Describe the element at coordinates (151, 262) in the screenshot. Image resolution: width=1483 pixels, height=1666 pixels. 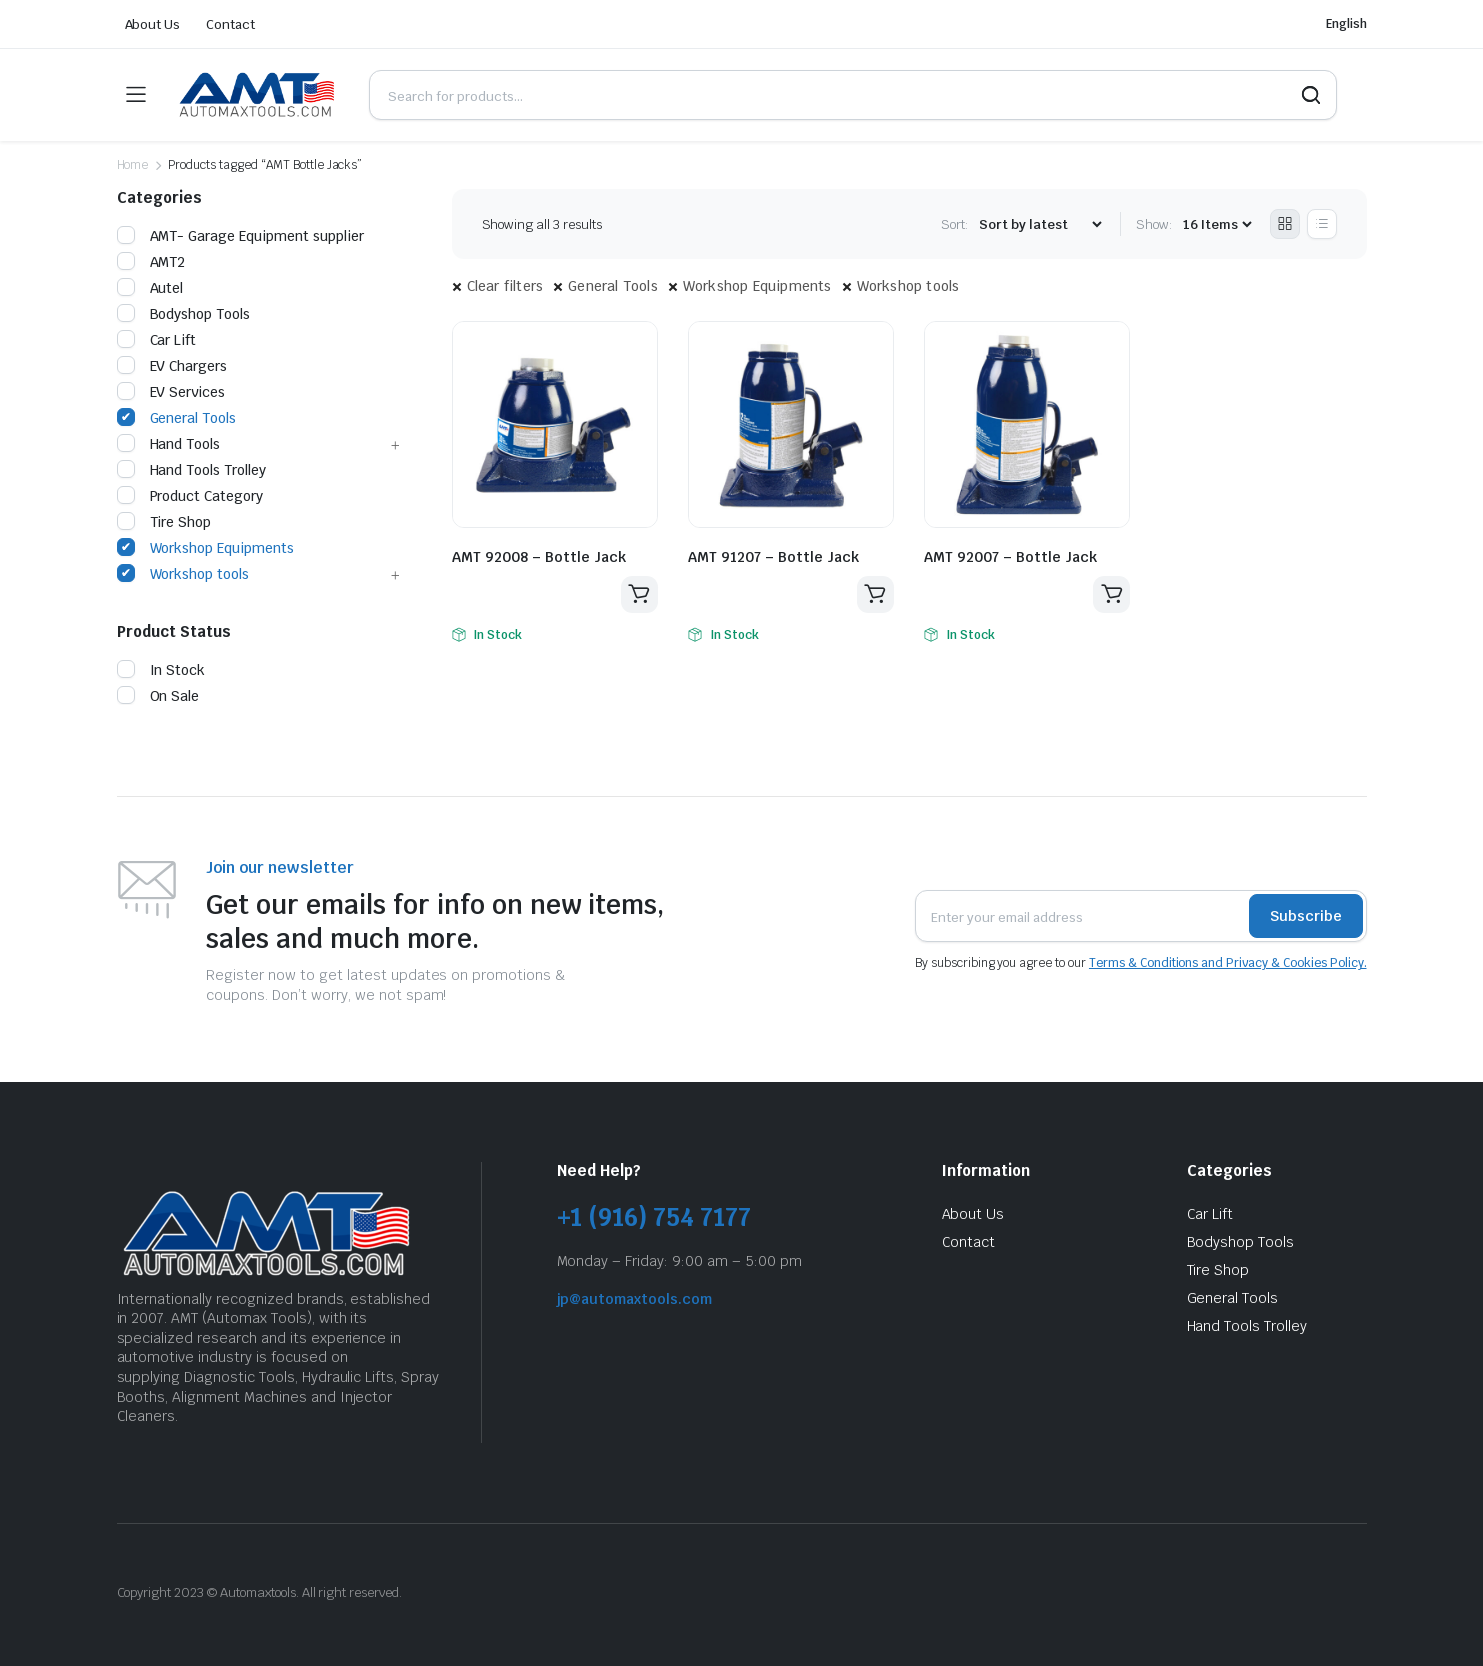
I see `AMT2` at that location.